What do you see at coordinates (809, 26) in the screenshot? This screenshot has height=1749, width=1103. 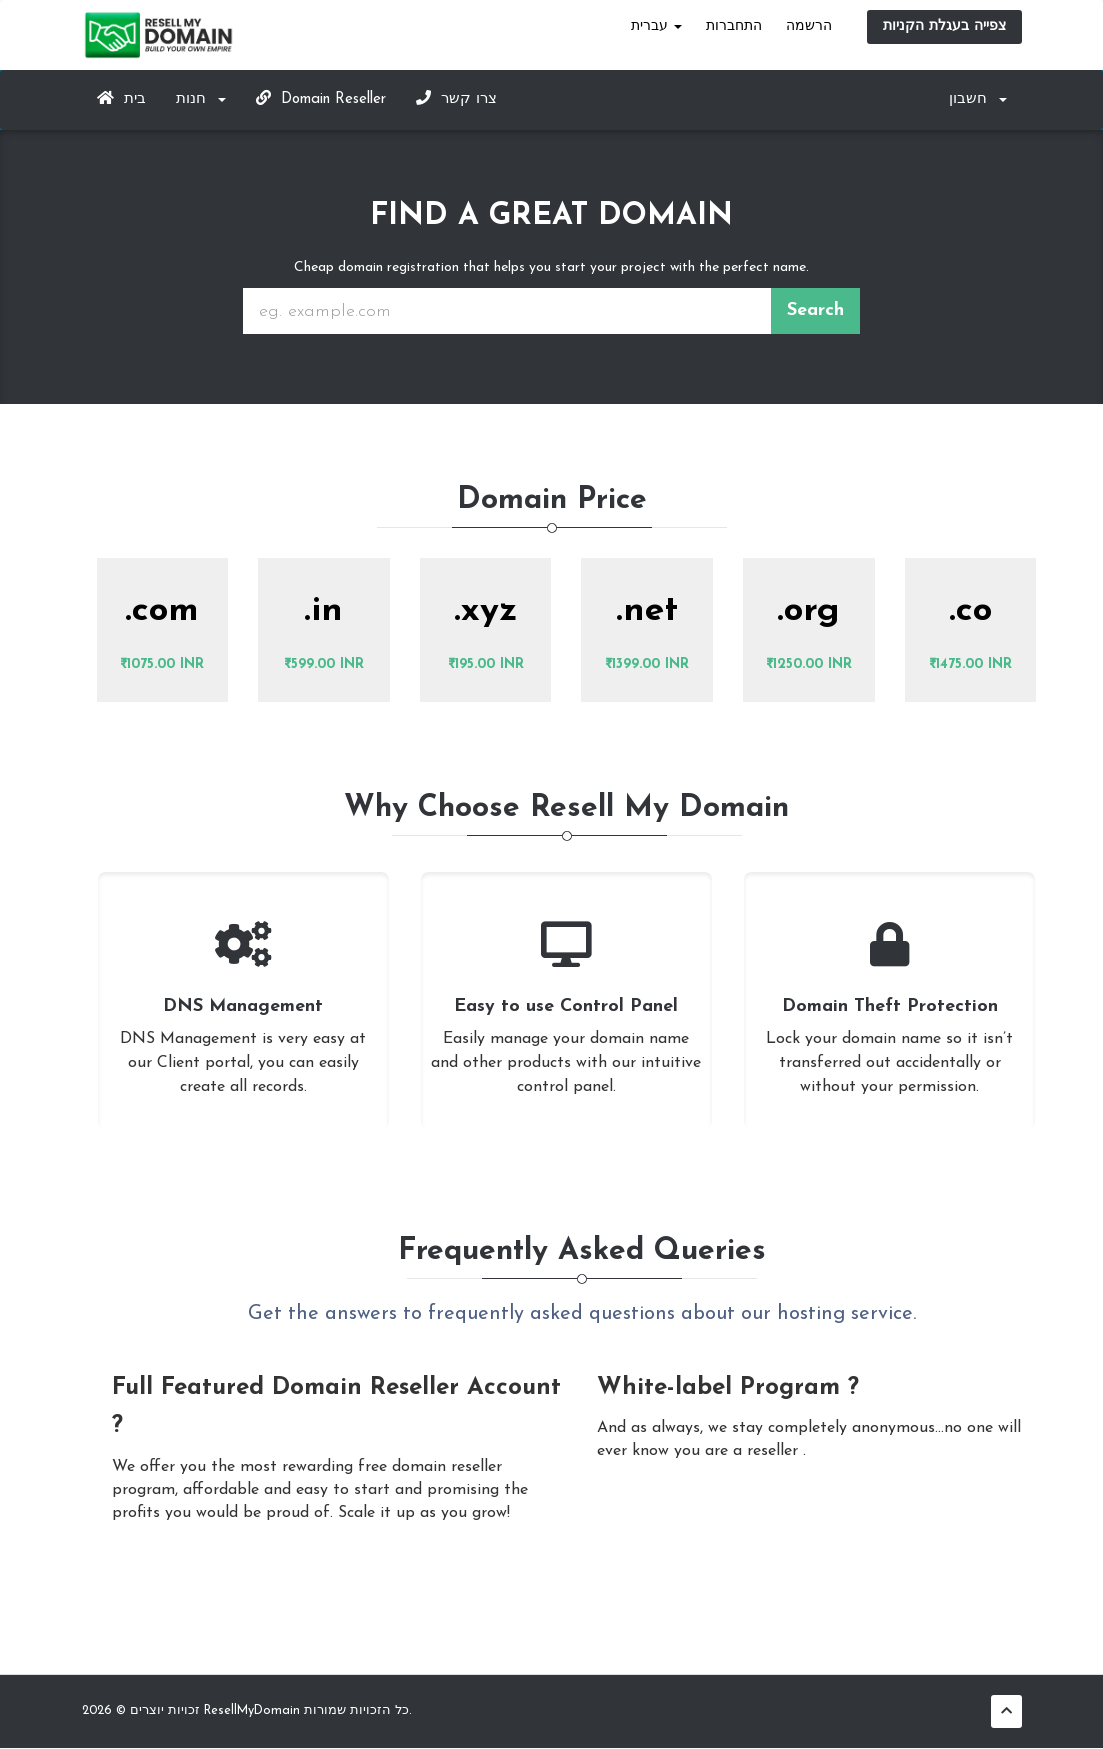 I see `הרשמה` at bounding box center [809, 26].